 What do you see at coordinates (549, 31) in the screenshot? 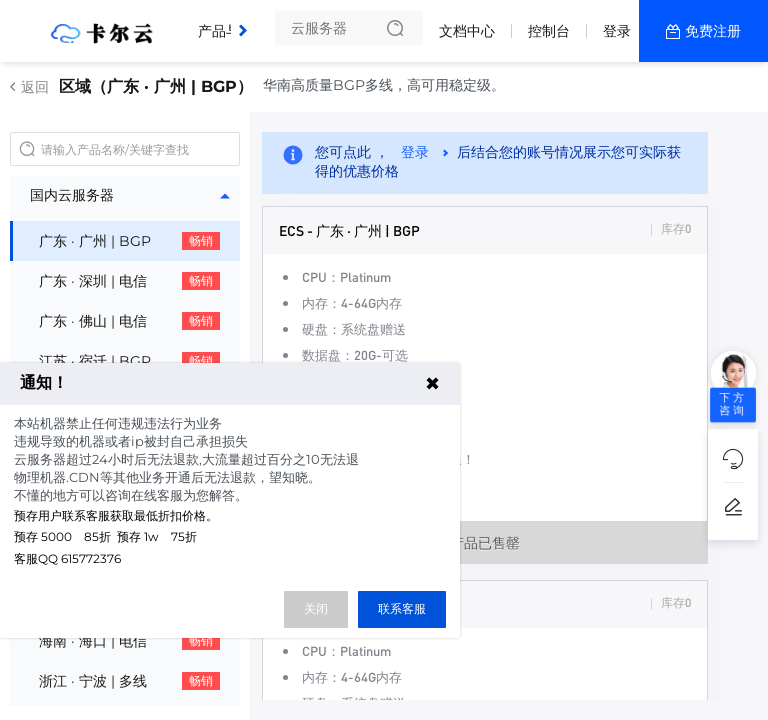
I see `控制台` at bounding box center [549, 31].